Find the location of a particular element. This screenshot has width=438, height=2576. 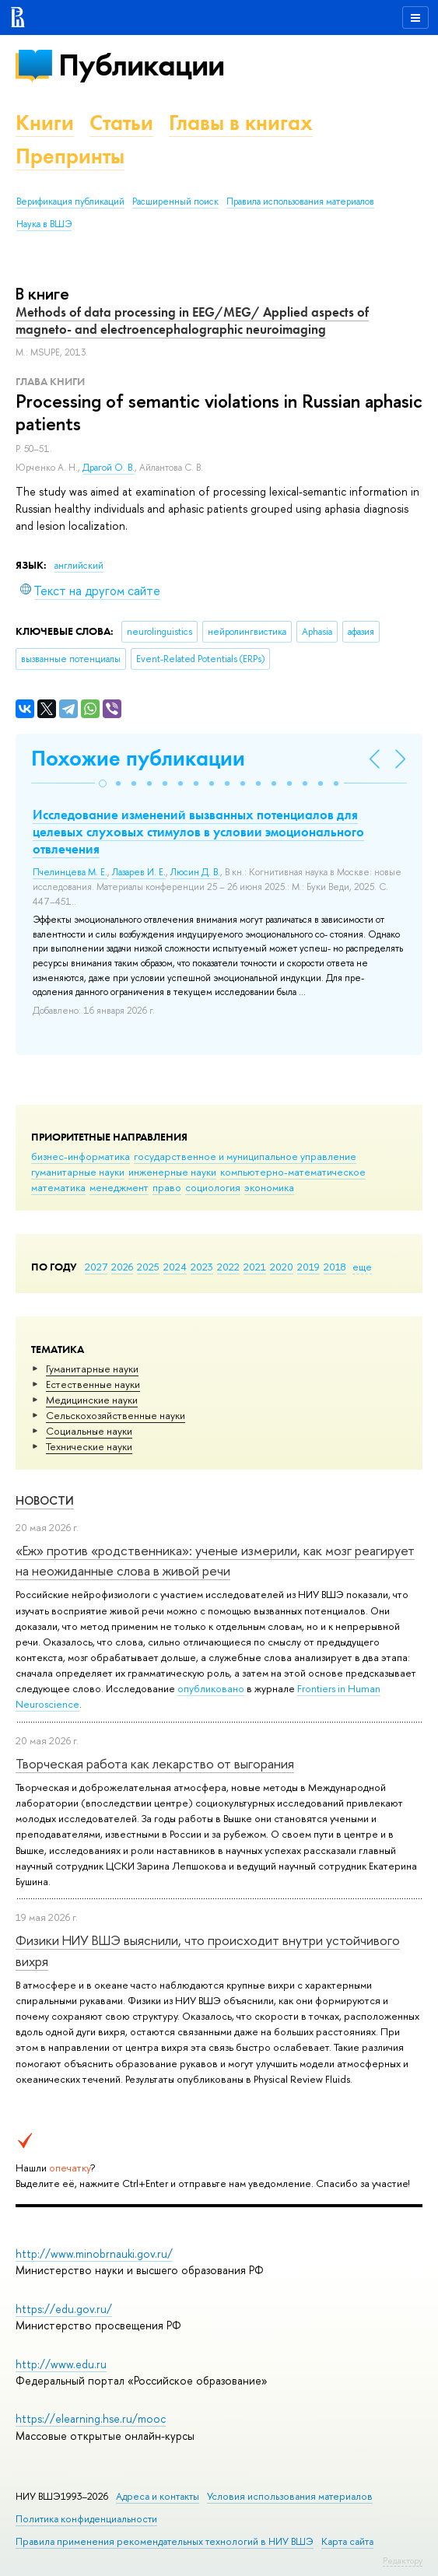

Условия использования материалов is located at coordinates (290, 2496).